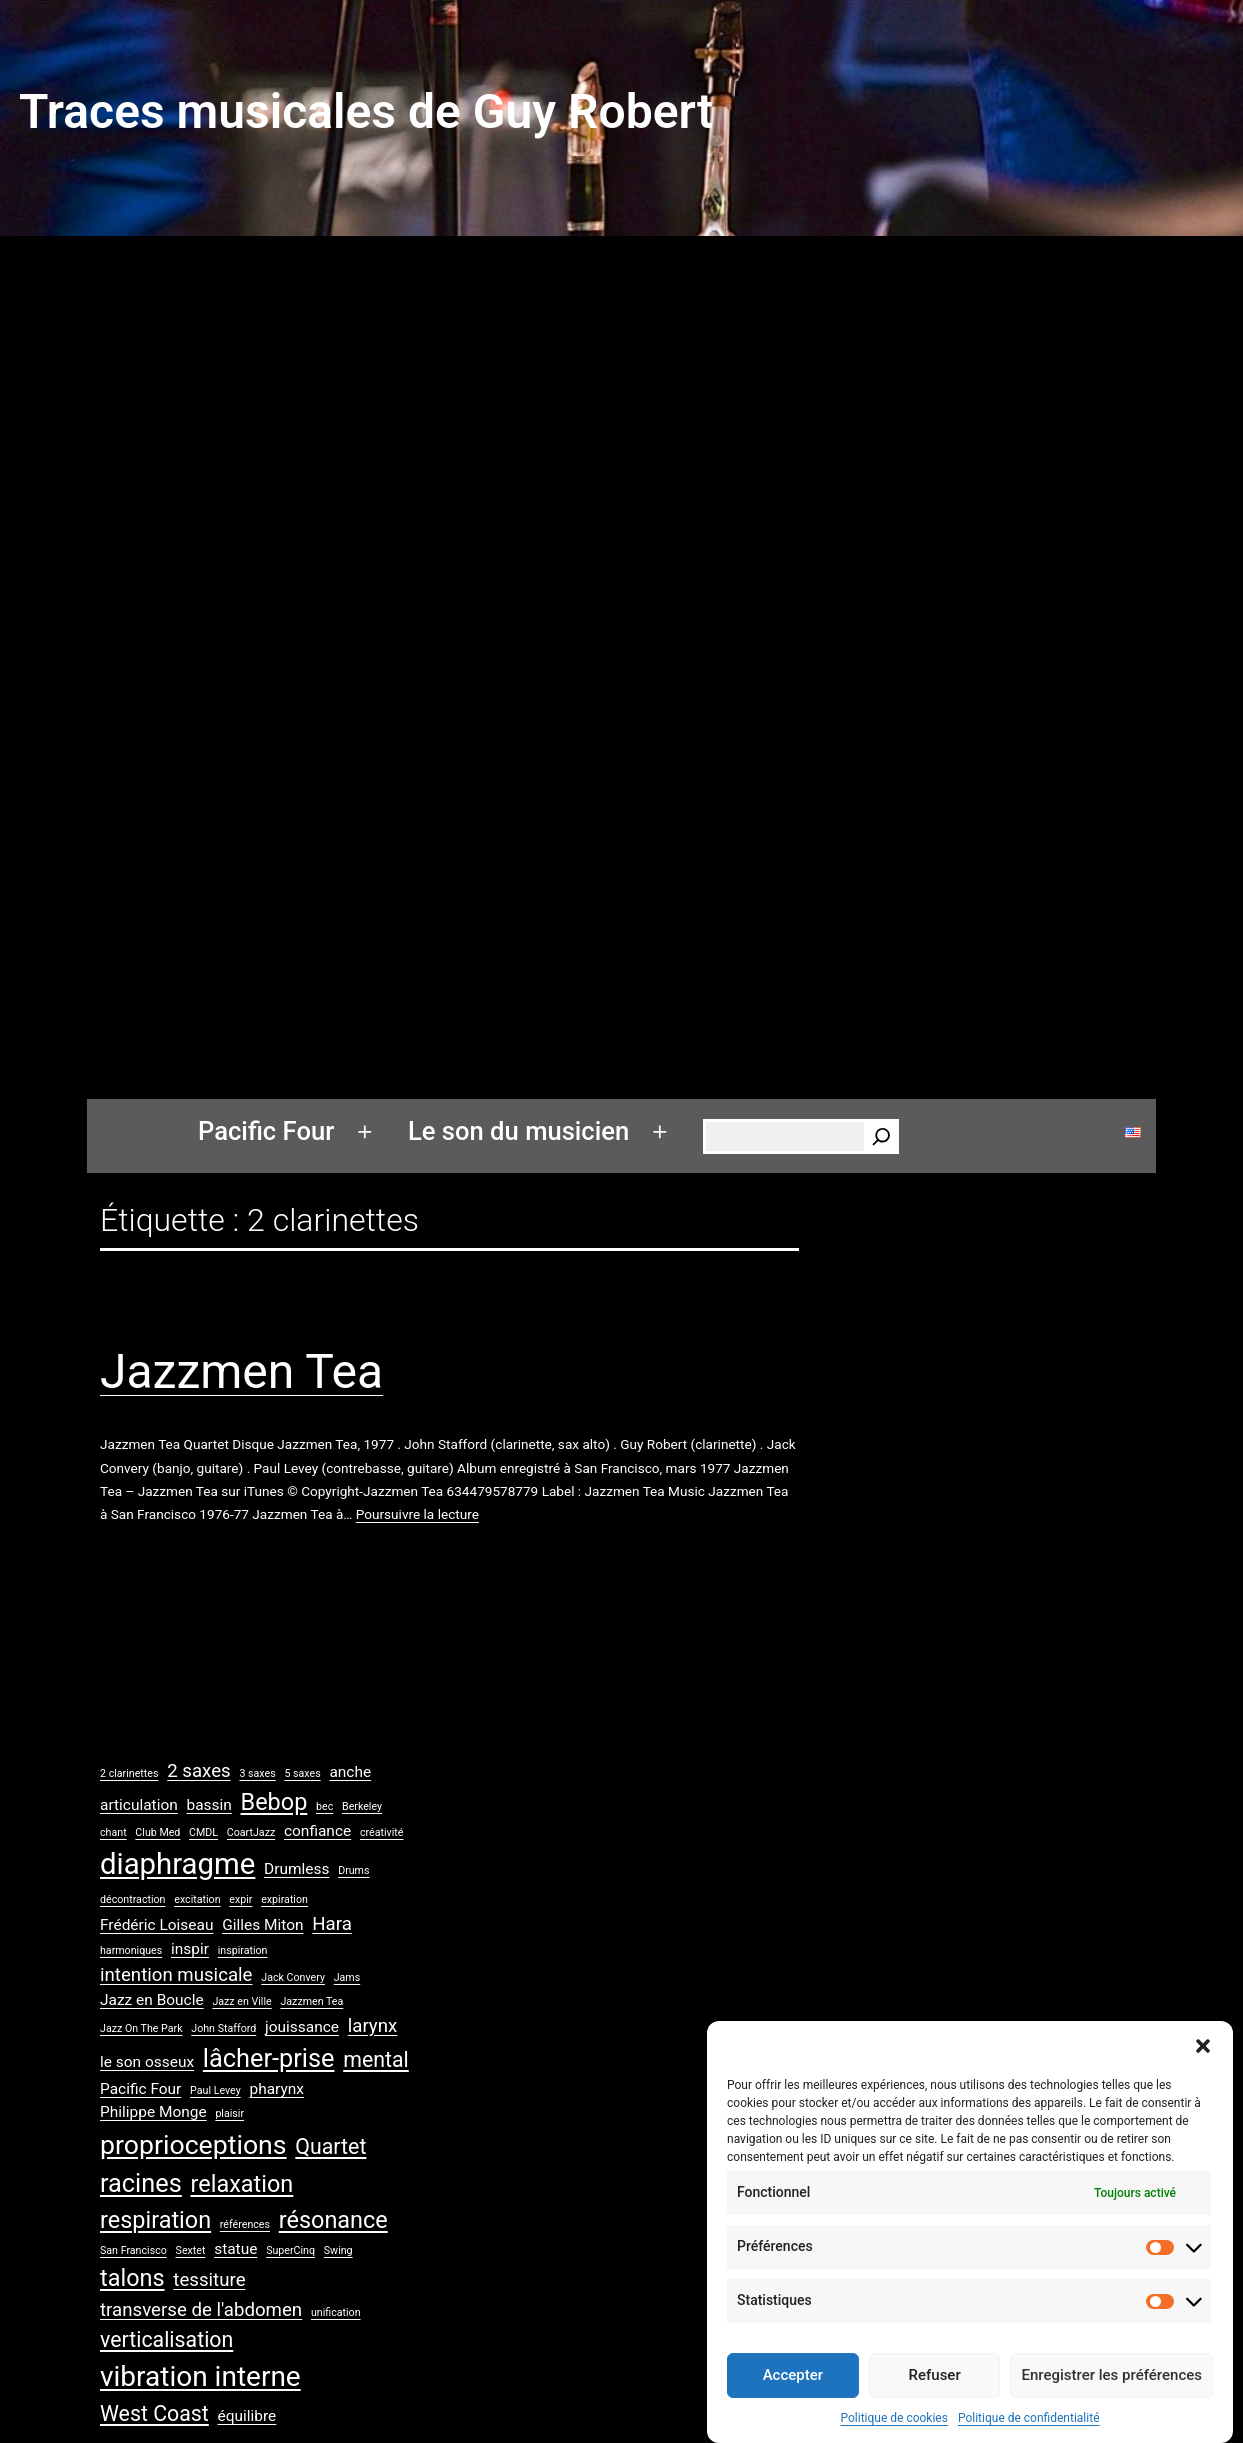 Image resolution: width=1243 pixels, height=2443 pixels. Describe the element at coordinates (198, 1771) in the screenshot. I see `2 saxes [2 saxes (3 éléments)]` at that location.